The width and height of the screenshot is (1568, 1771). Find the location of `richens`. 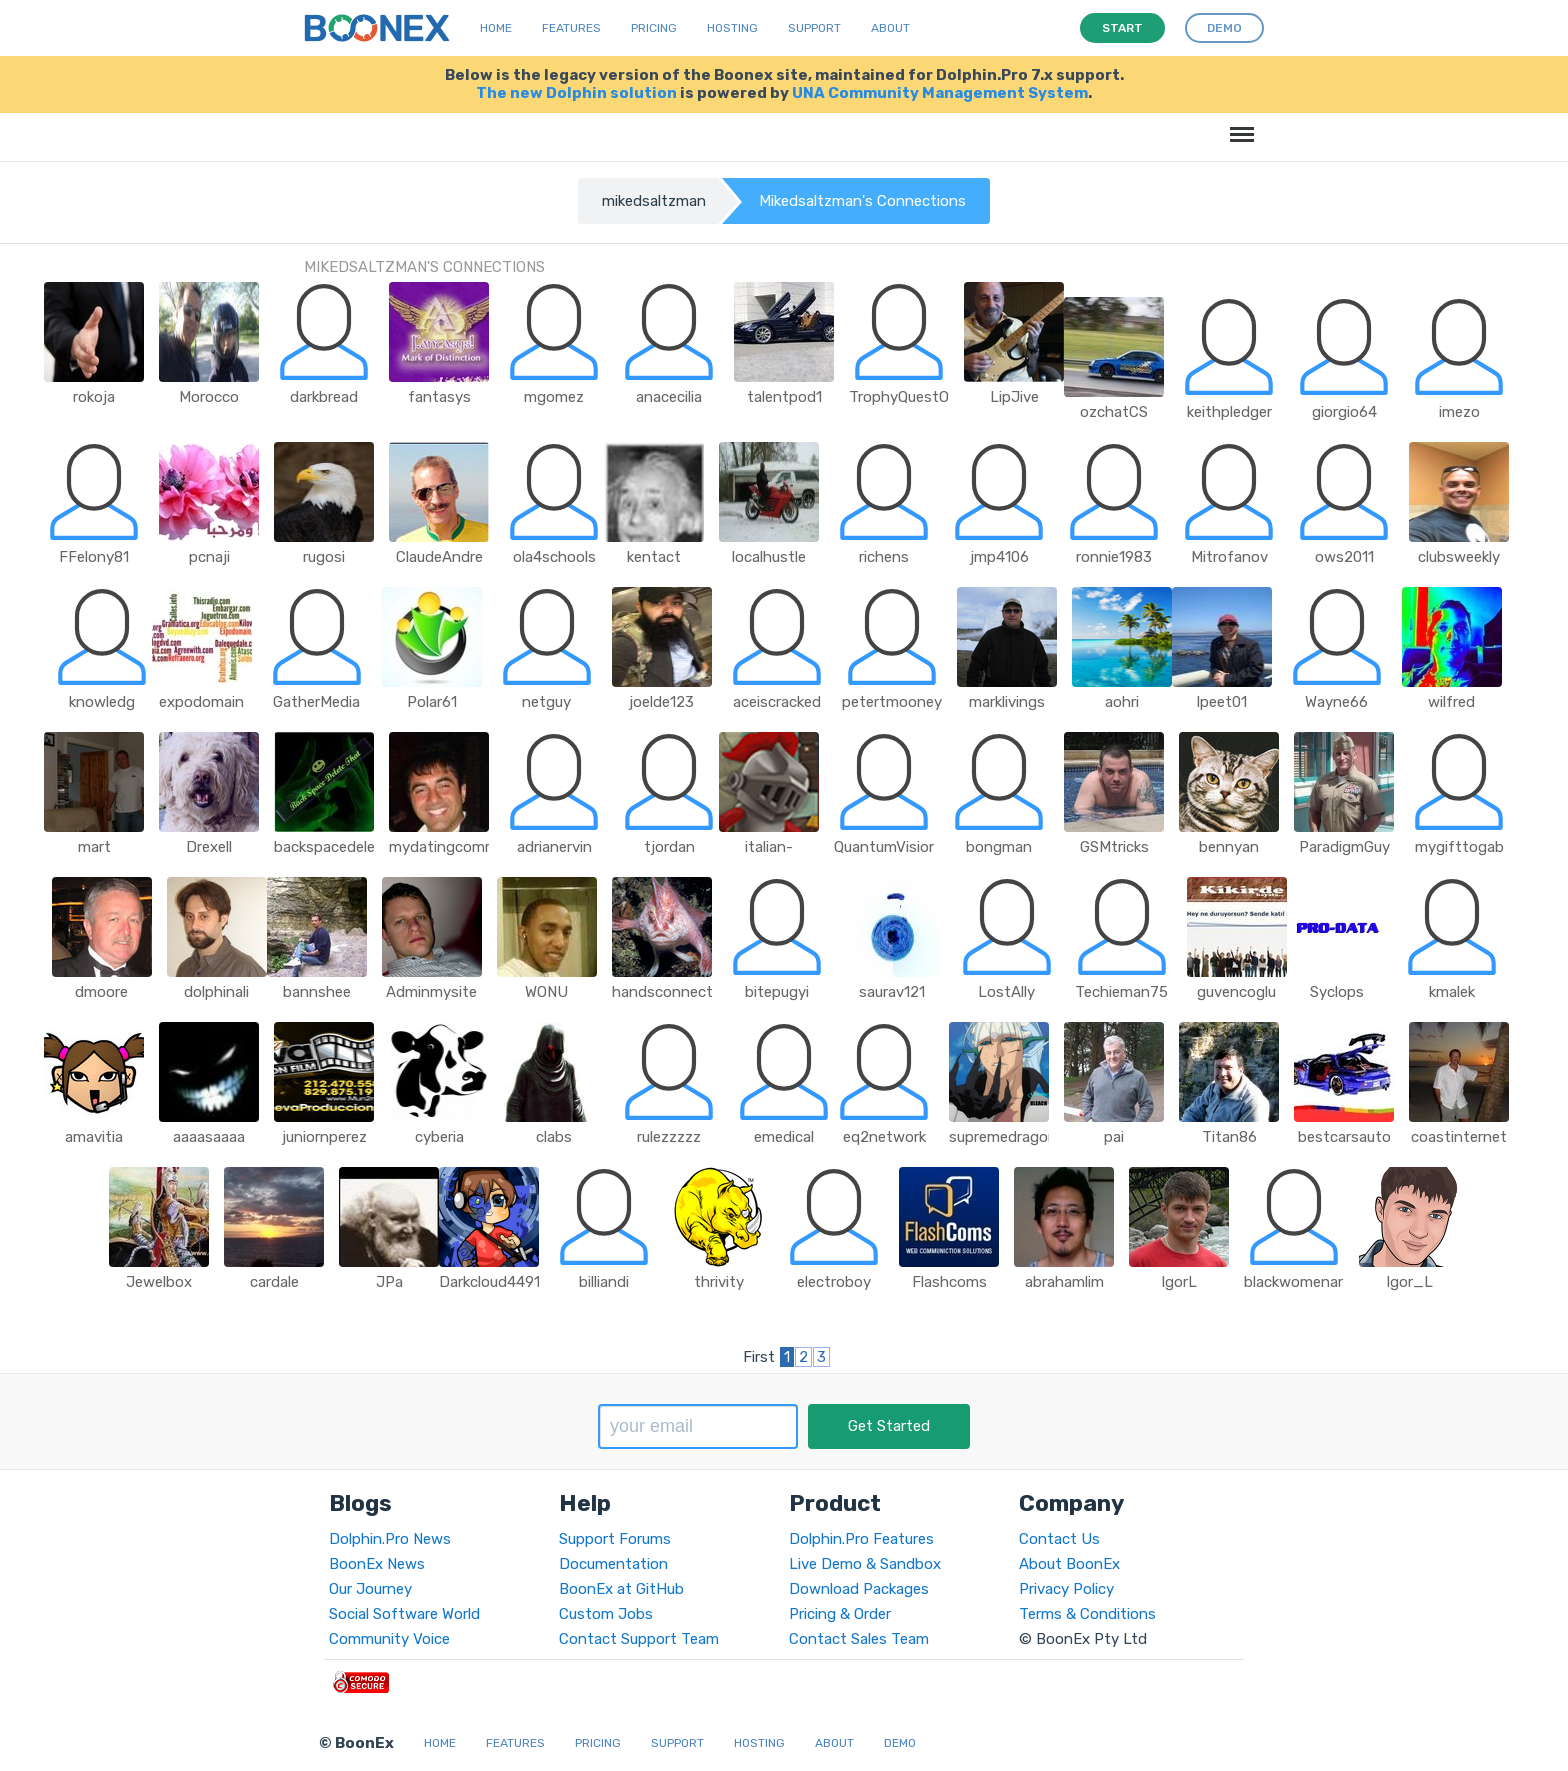

richens is located at coordinates (884, 557).